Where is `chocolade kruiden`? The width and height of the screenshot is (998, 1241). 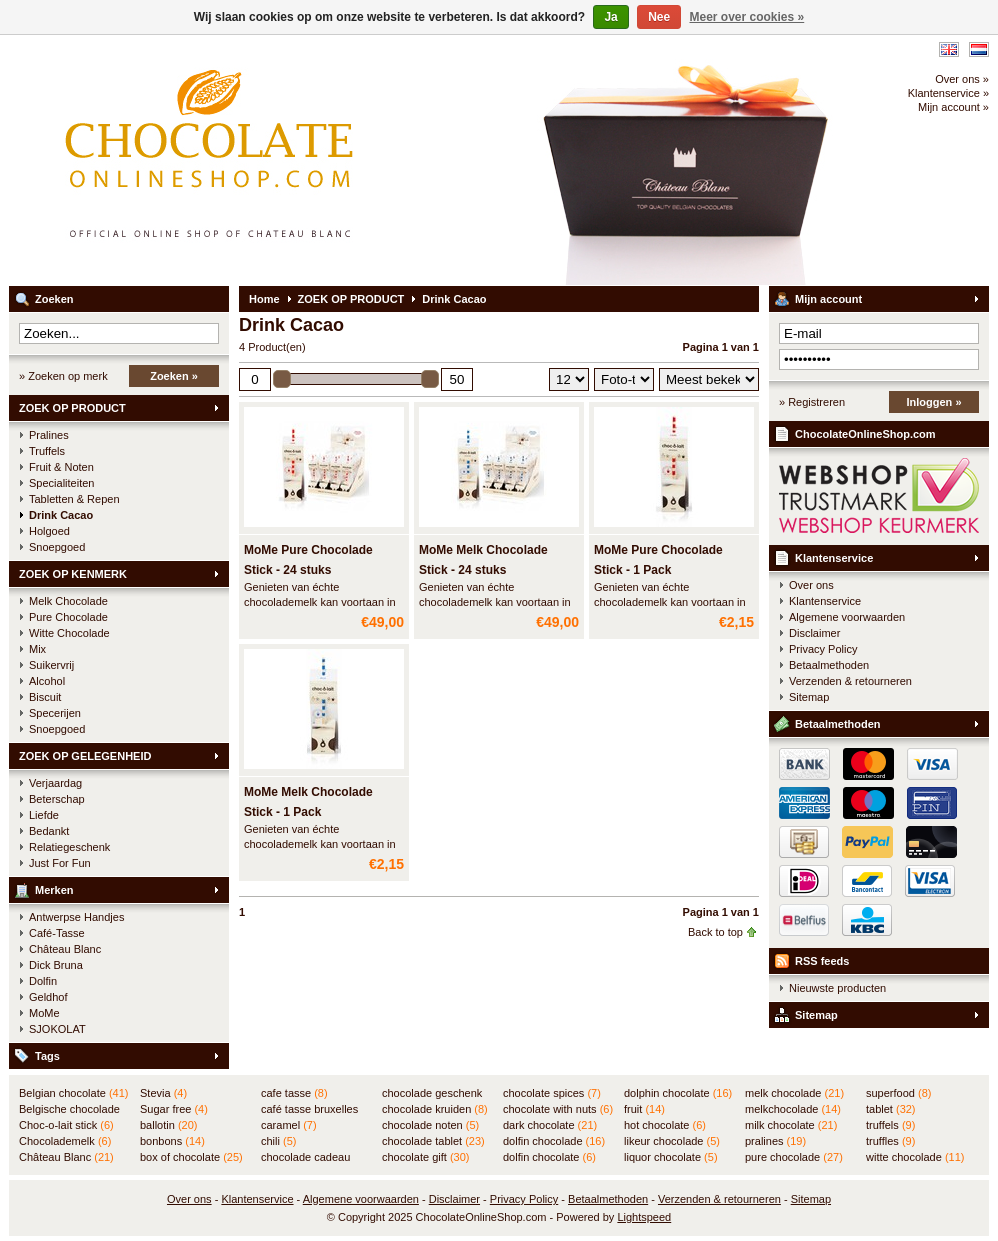 chocolade kruiden is located at coordinates (435, 1109).